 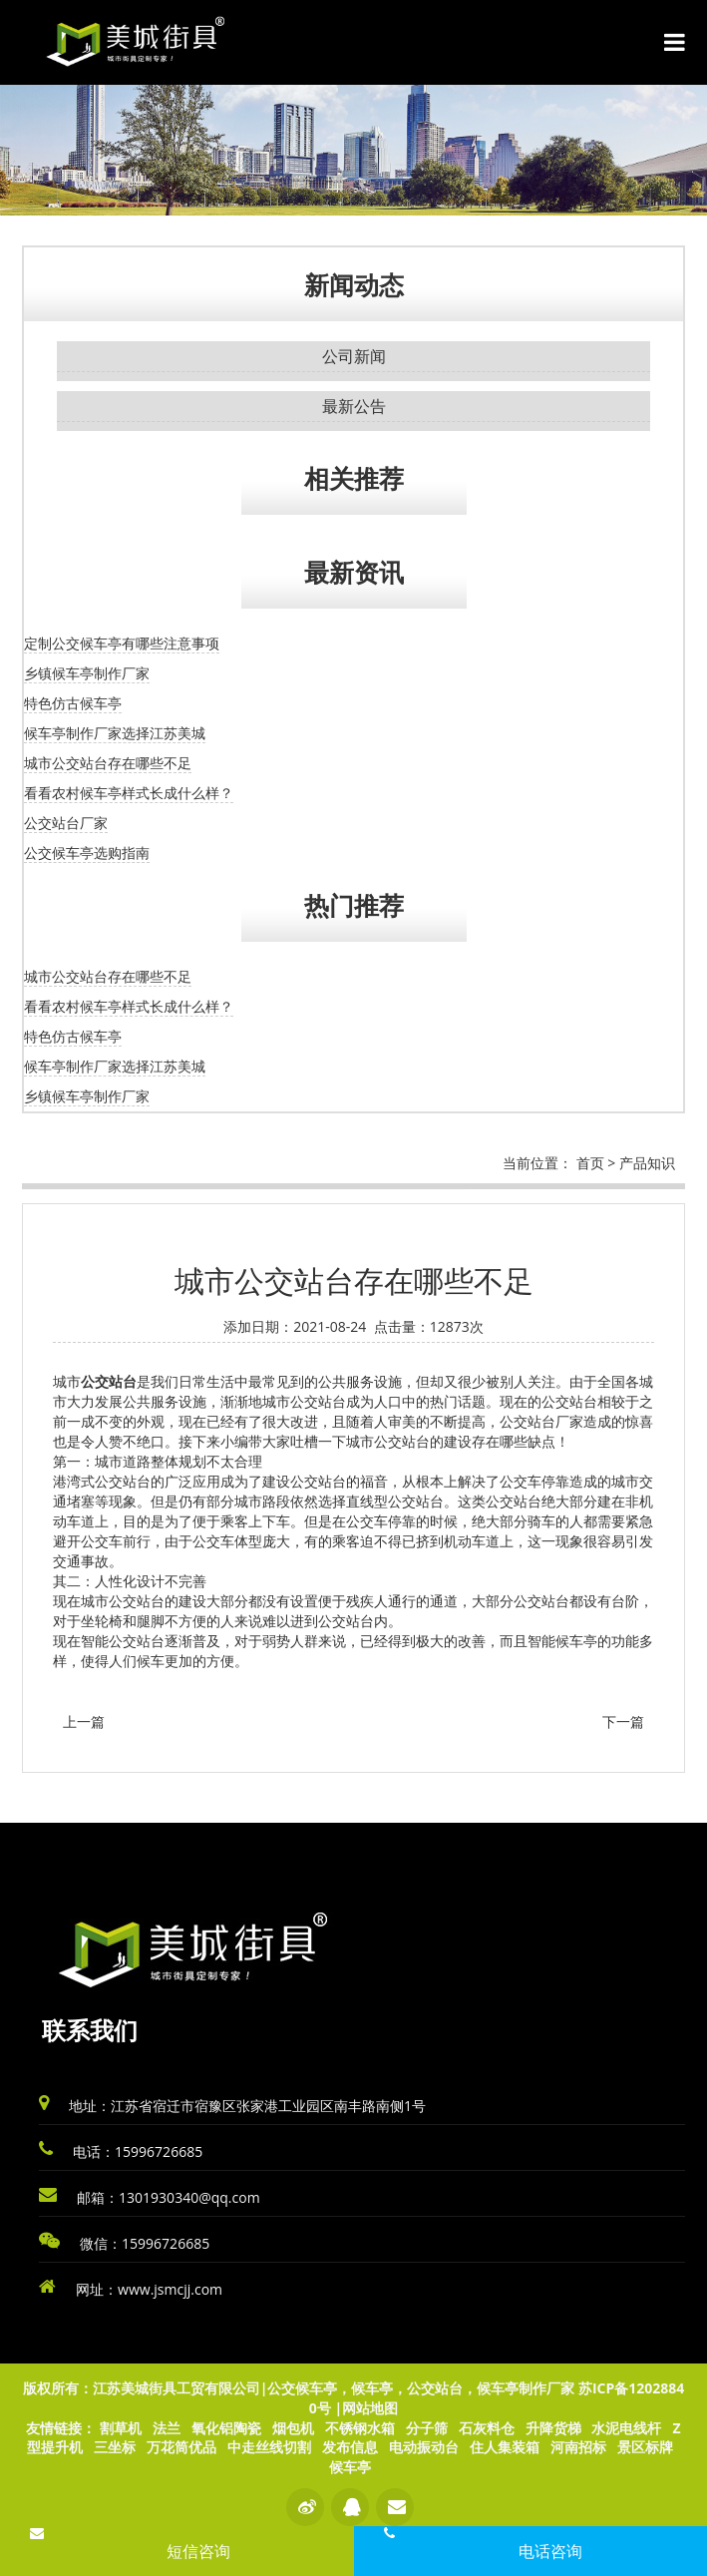 What do you see at coordinates (354, 406) in the screenshot?
I see `最新公告` at bounding box center [354, 406].